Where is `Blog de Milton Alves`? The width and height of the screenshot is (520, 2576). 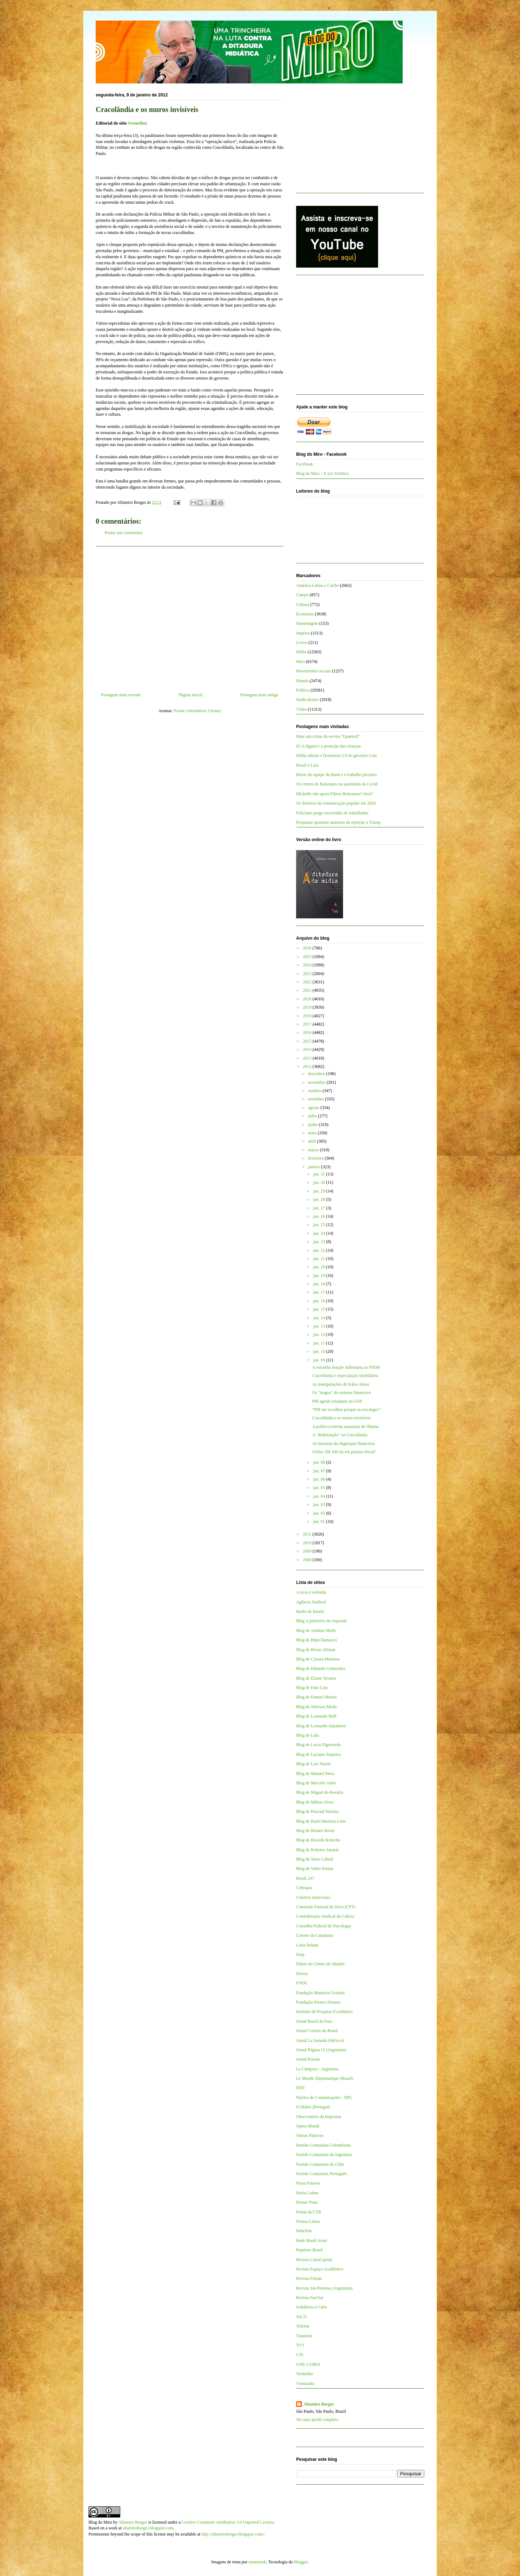
Blog de Milton Alves is located at coordinates (315, 1802).